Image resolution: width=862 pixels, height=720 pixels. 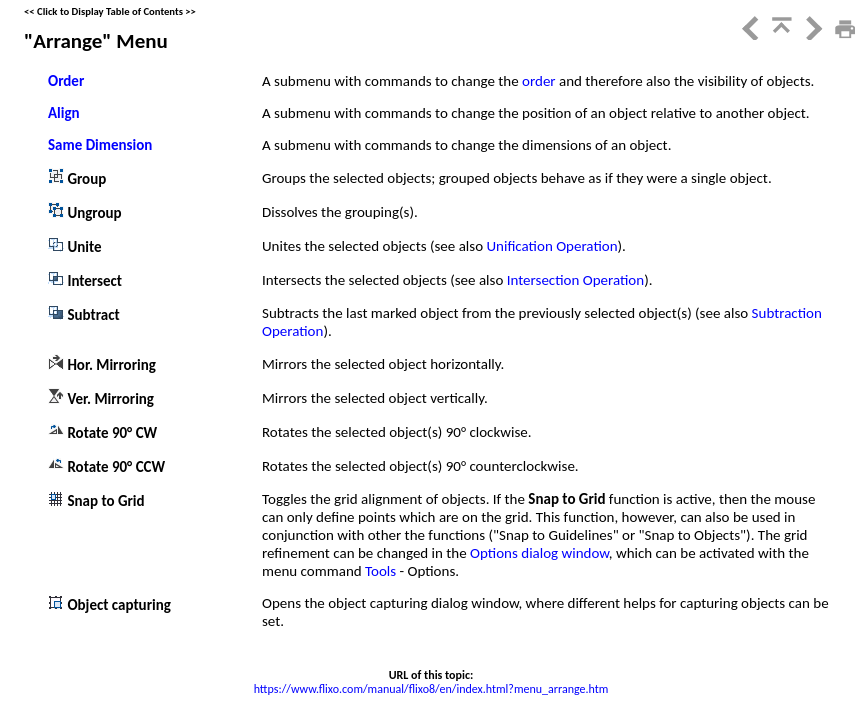 What do you see at coordinates (64, 113) in the screenshot?
I see `Align` at bounding box center [64, 113].